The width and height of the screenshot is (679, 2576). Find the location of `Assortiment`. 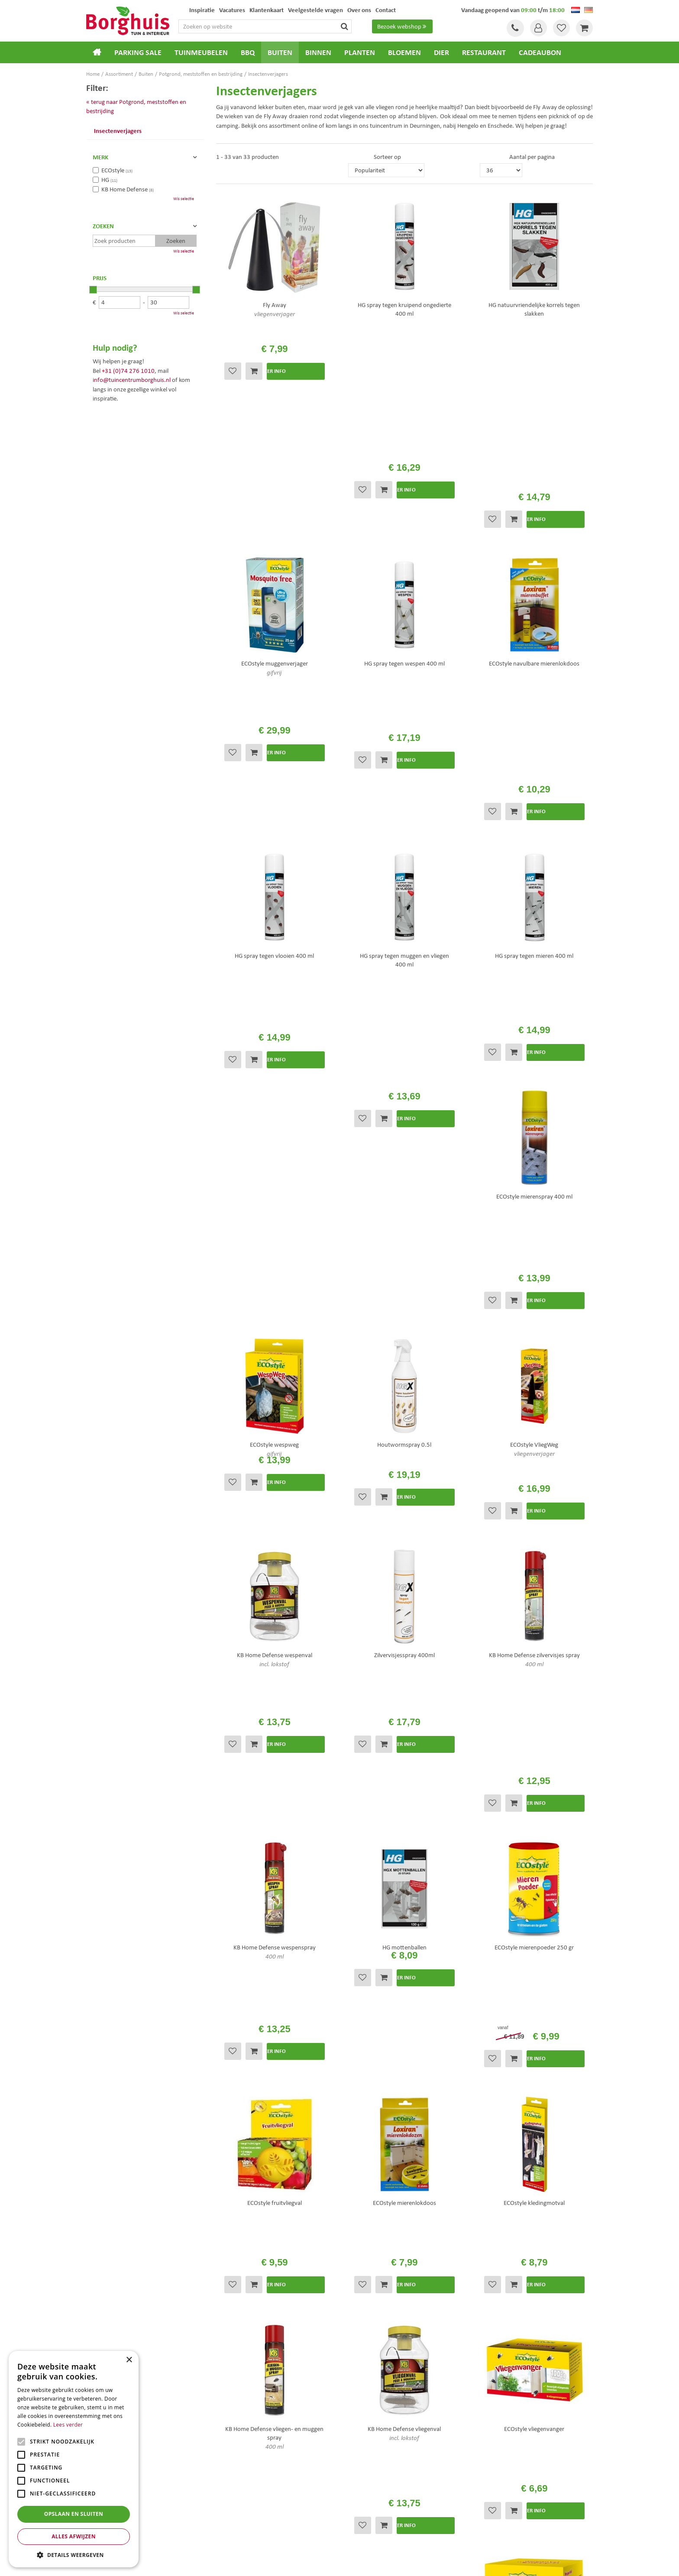

Assortiment is located at coordinates (362, 2404).